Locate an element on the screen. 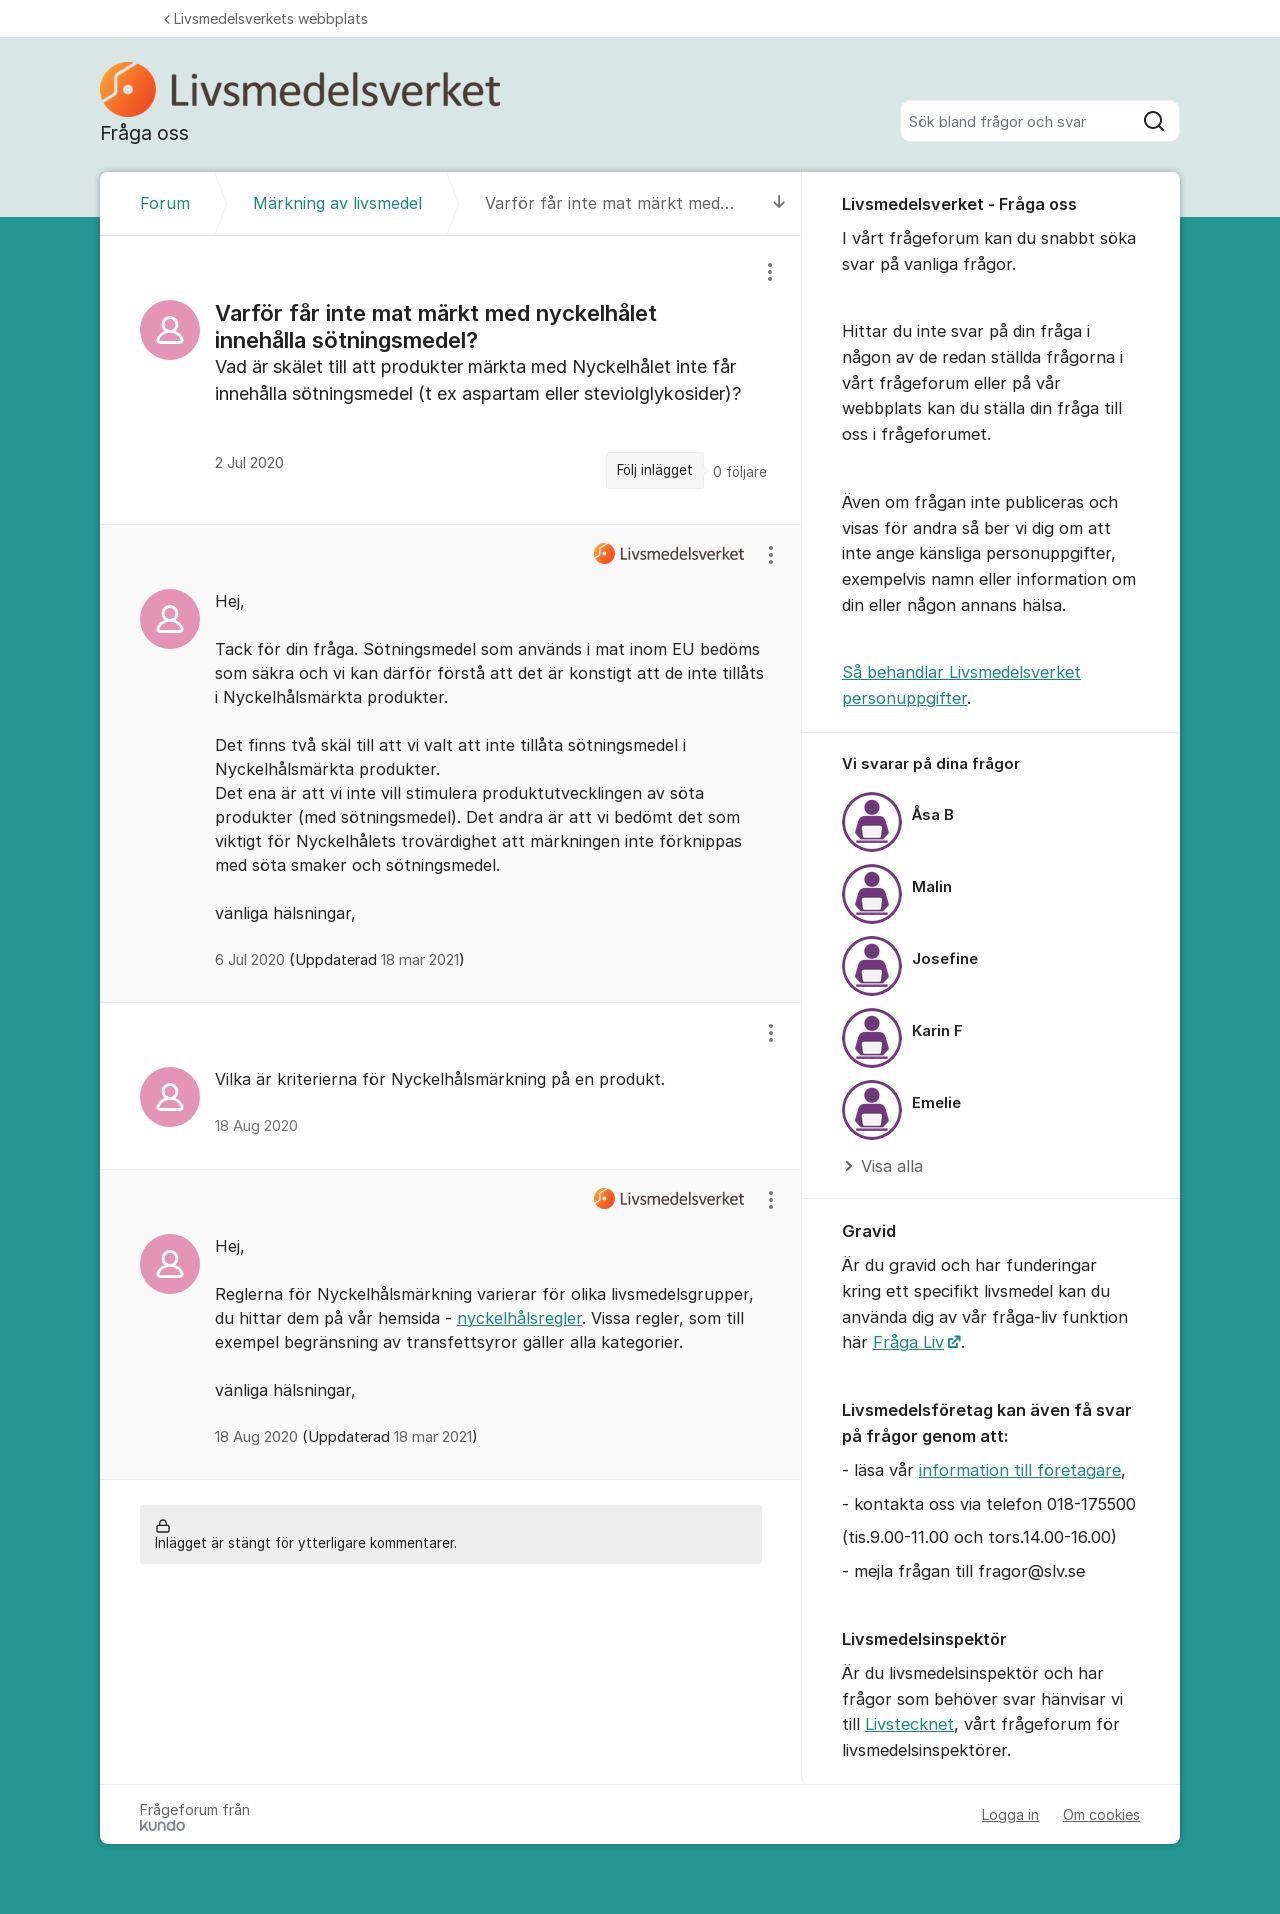  Följ inlägget is located at coordinates (655, 470).